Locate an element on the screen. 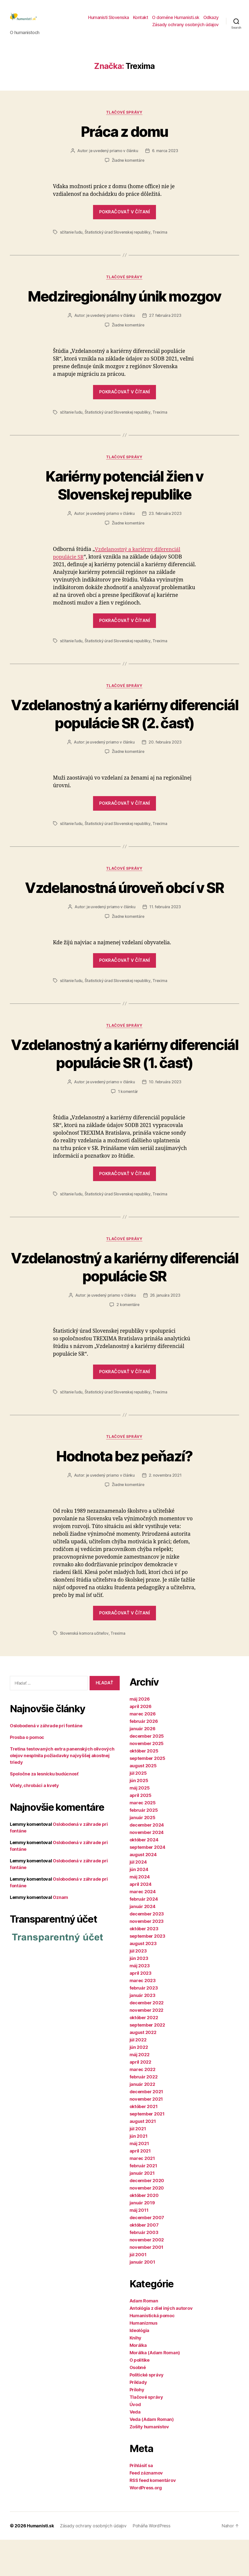  O politike is located at coordinates (140, 2396).